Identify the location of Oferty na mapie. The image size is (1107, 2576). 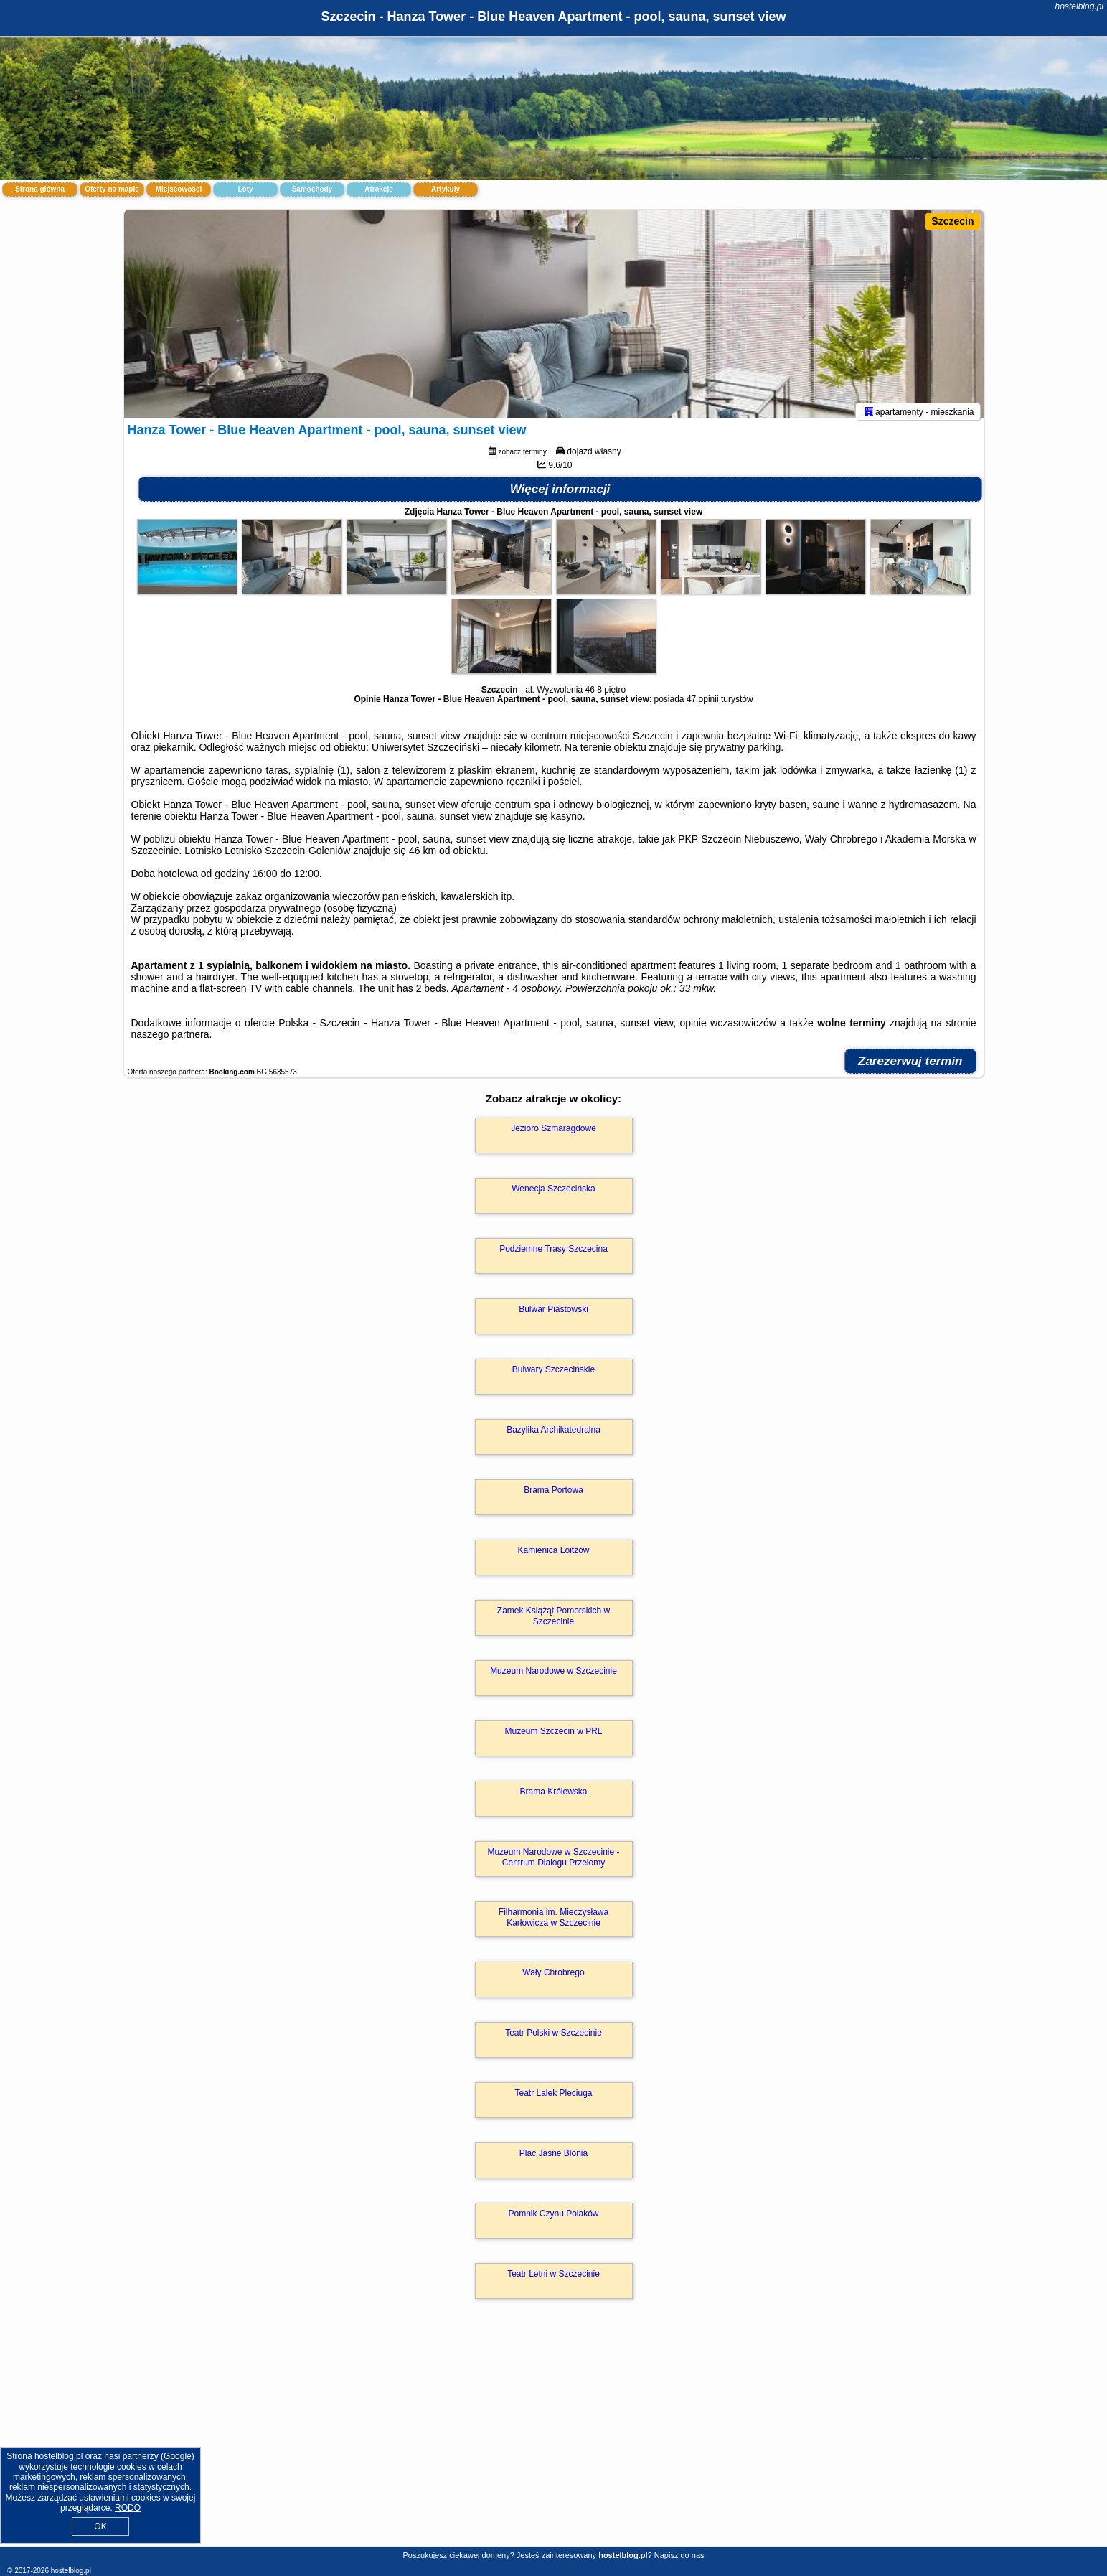
(112, 189).